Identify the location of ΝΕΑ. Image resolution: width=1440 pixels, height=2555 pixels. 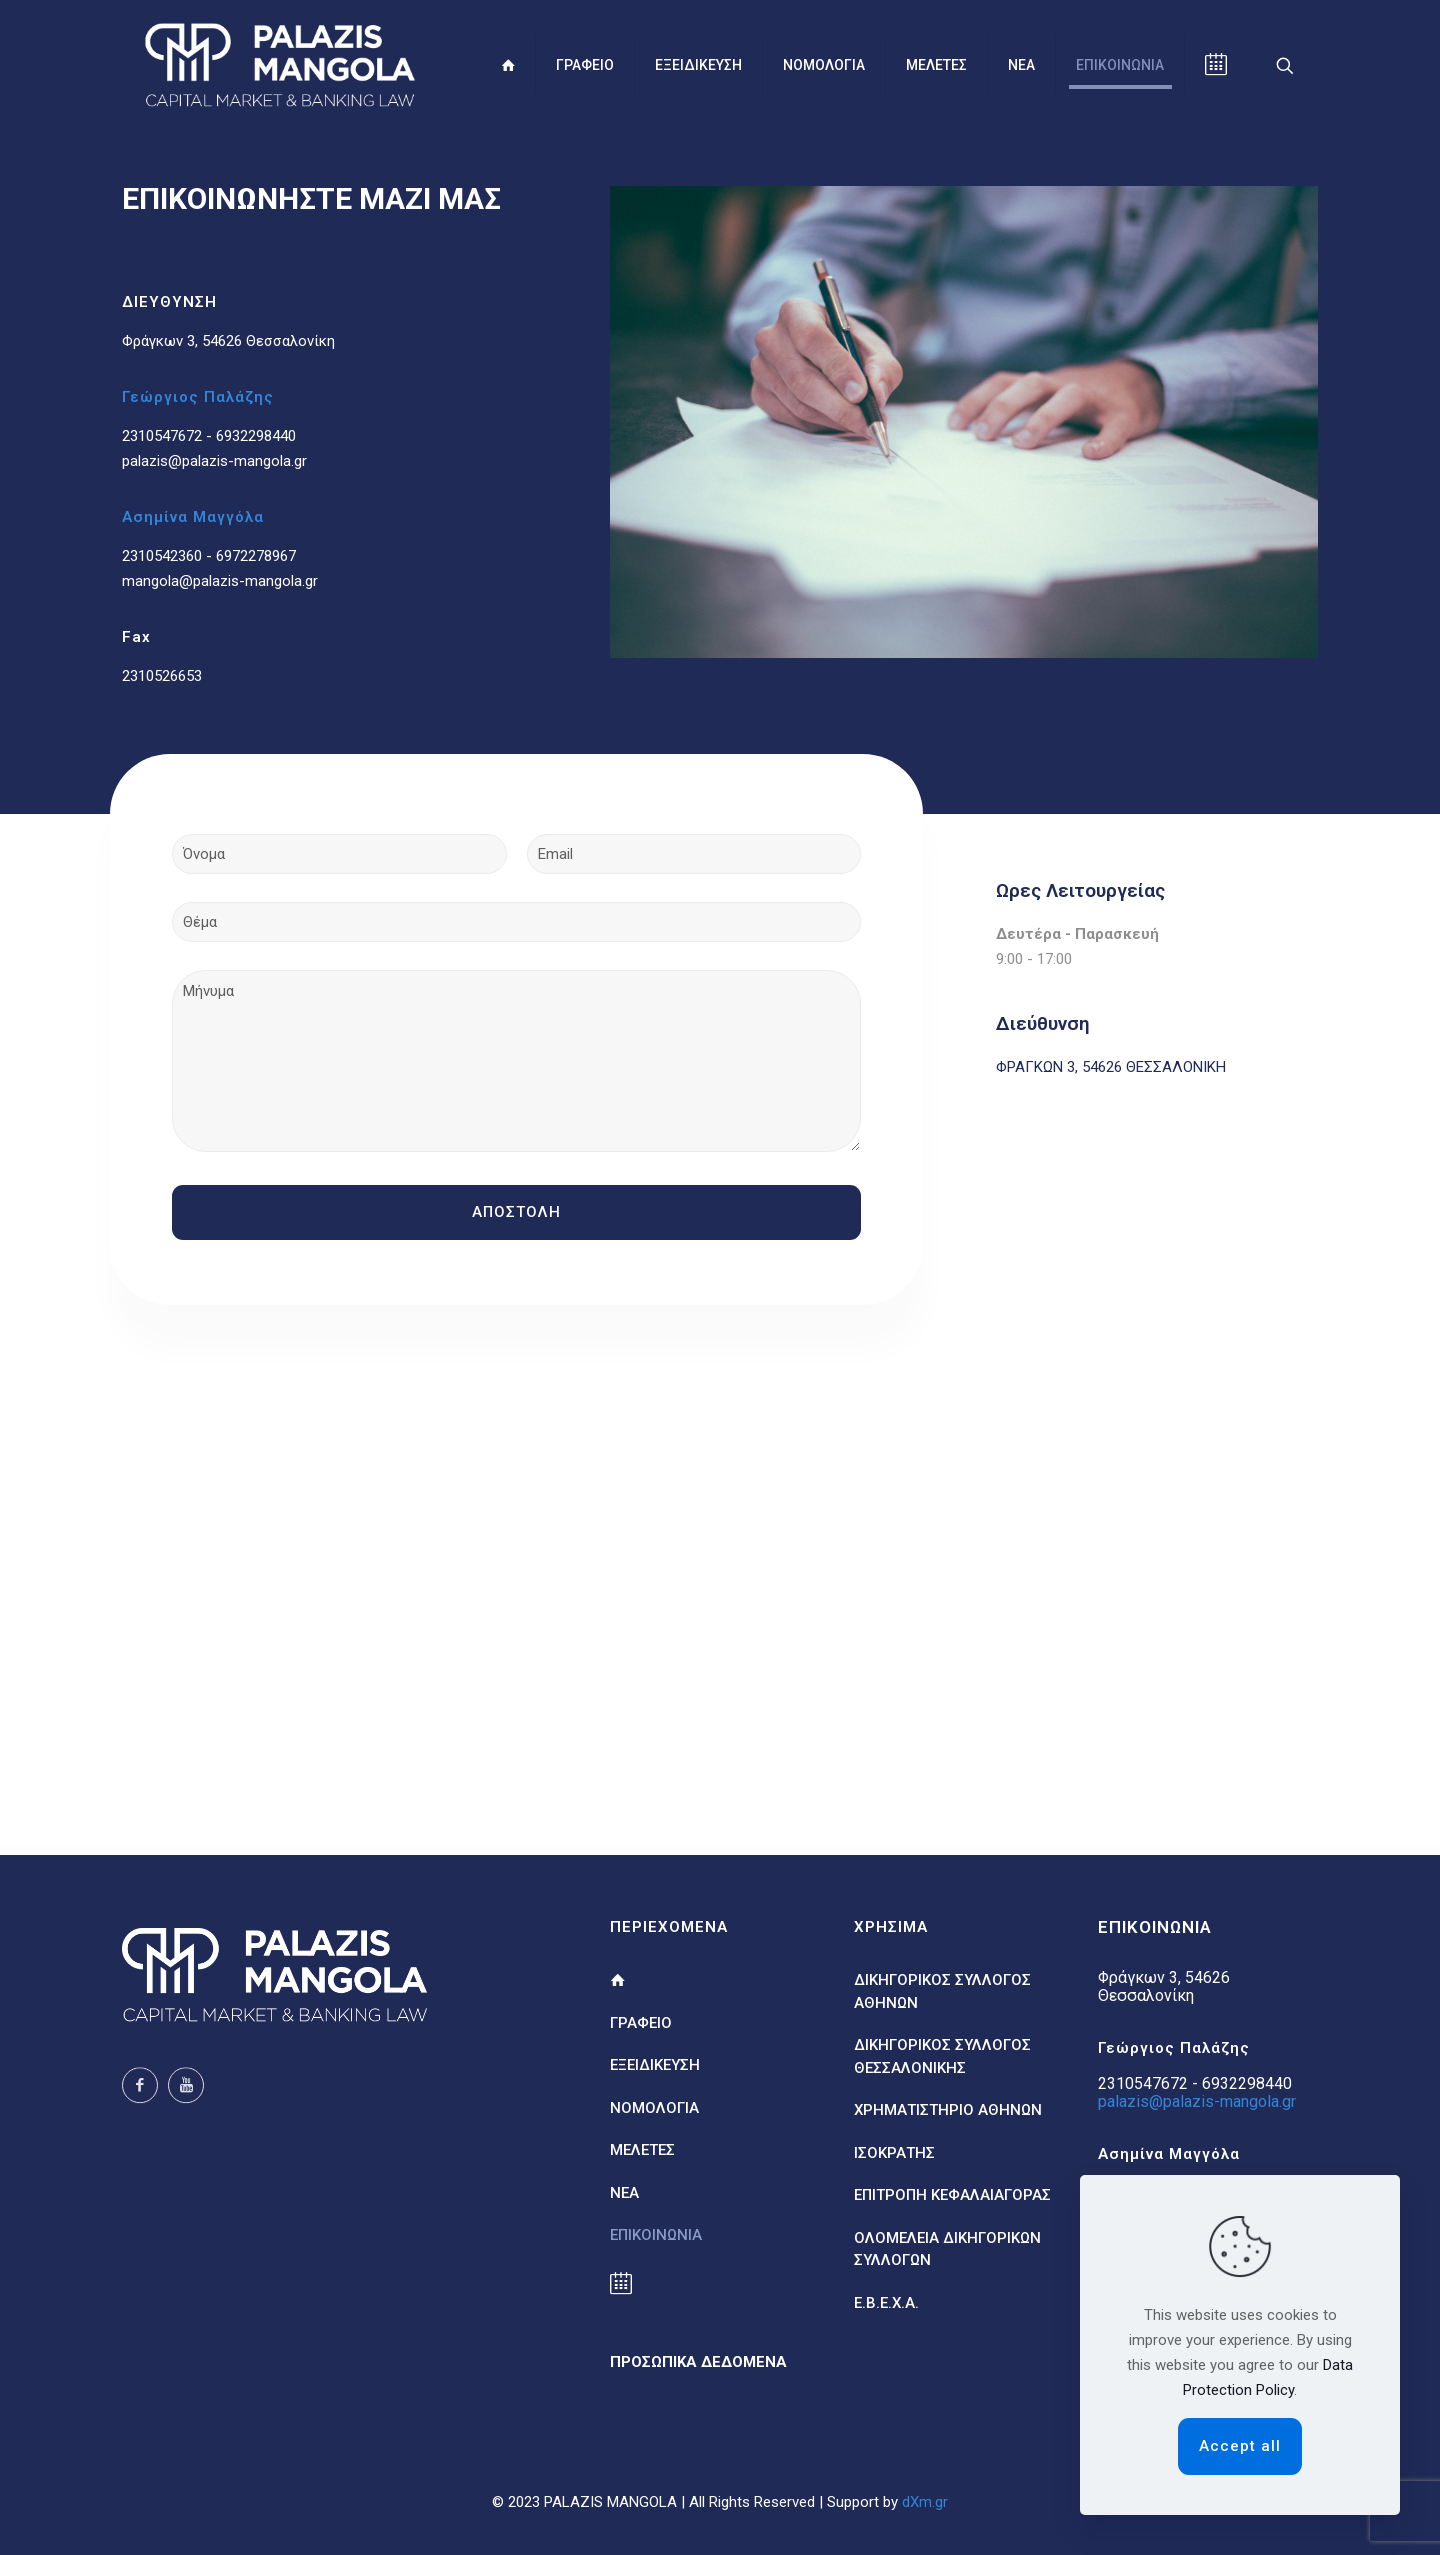
(624, 2193).